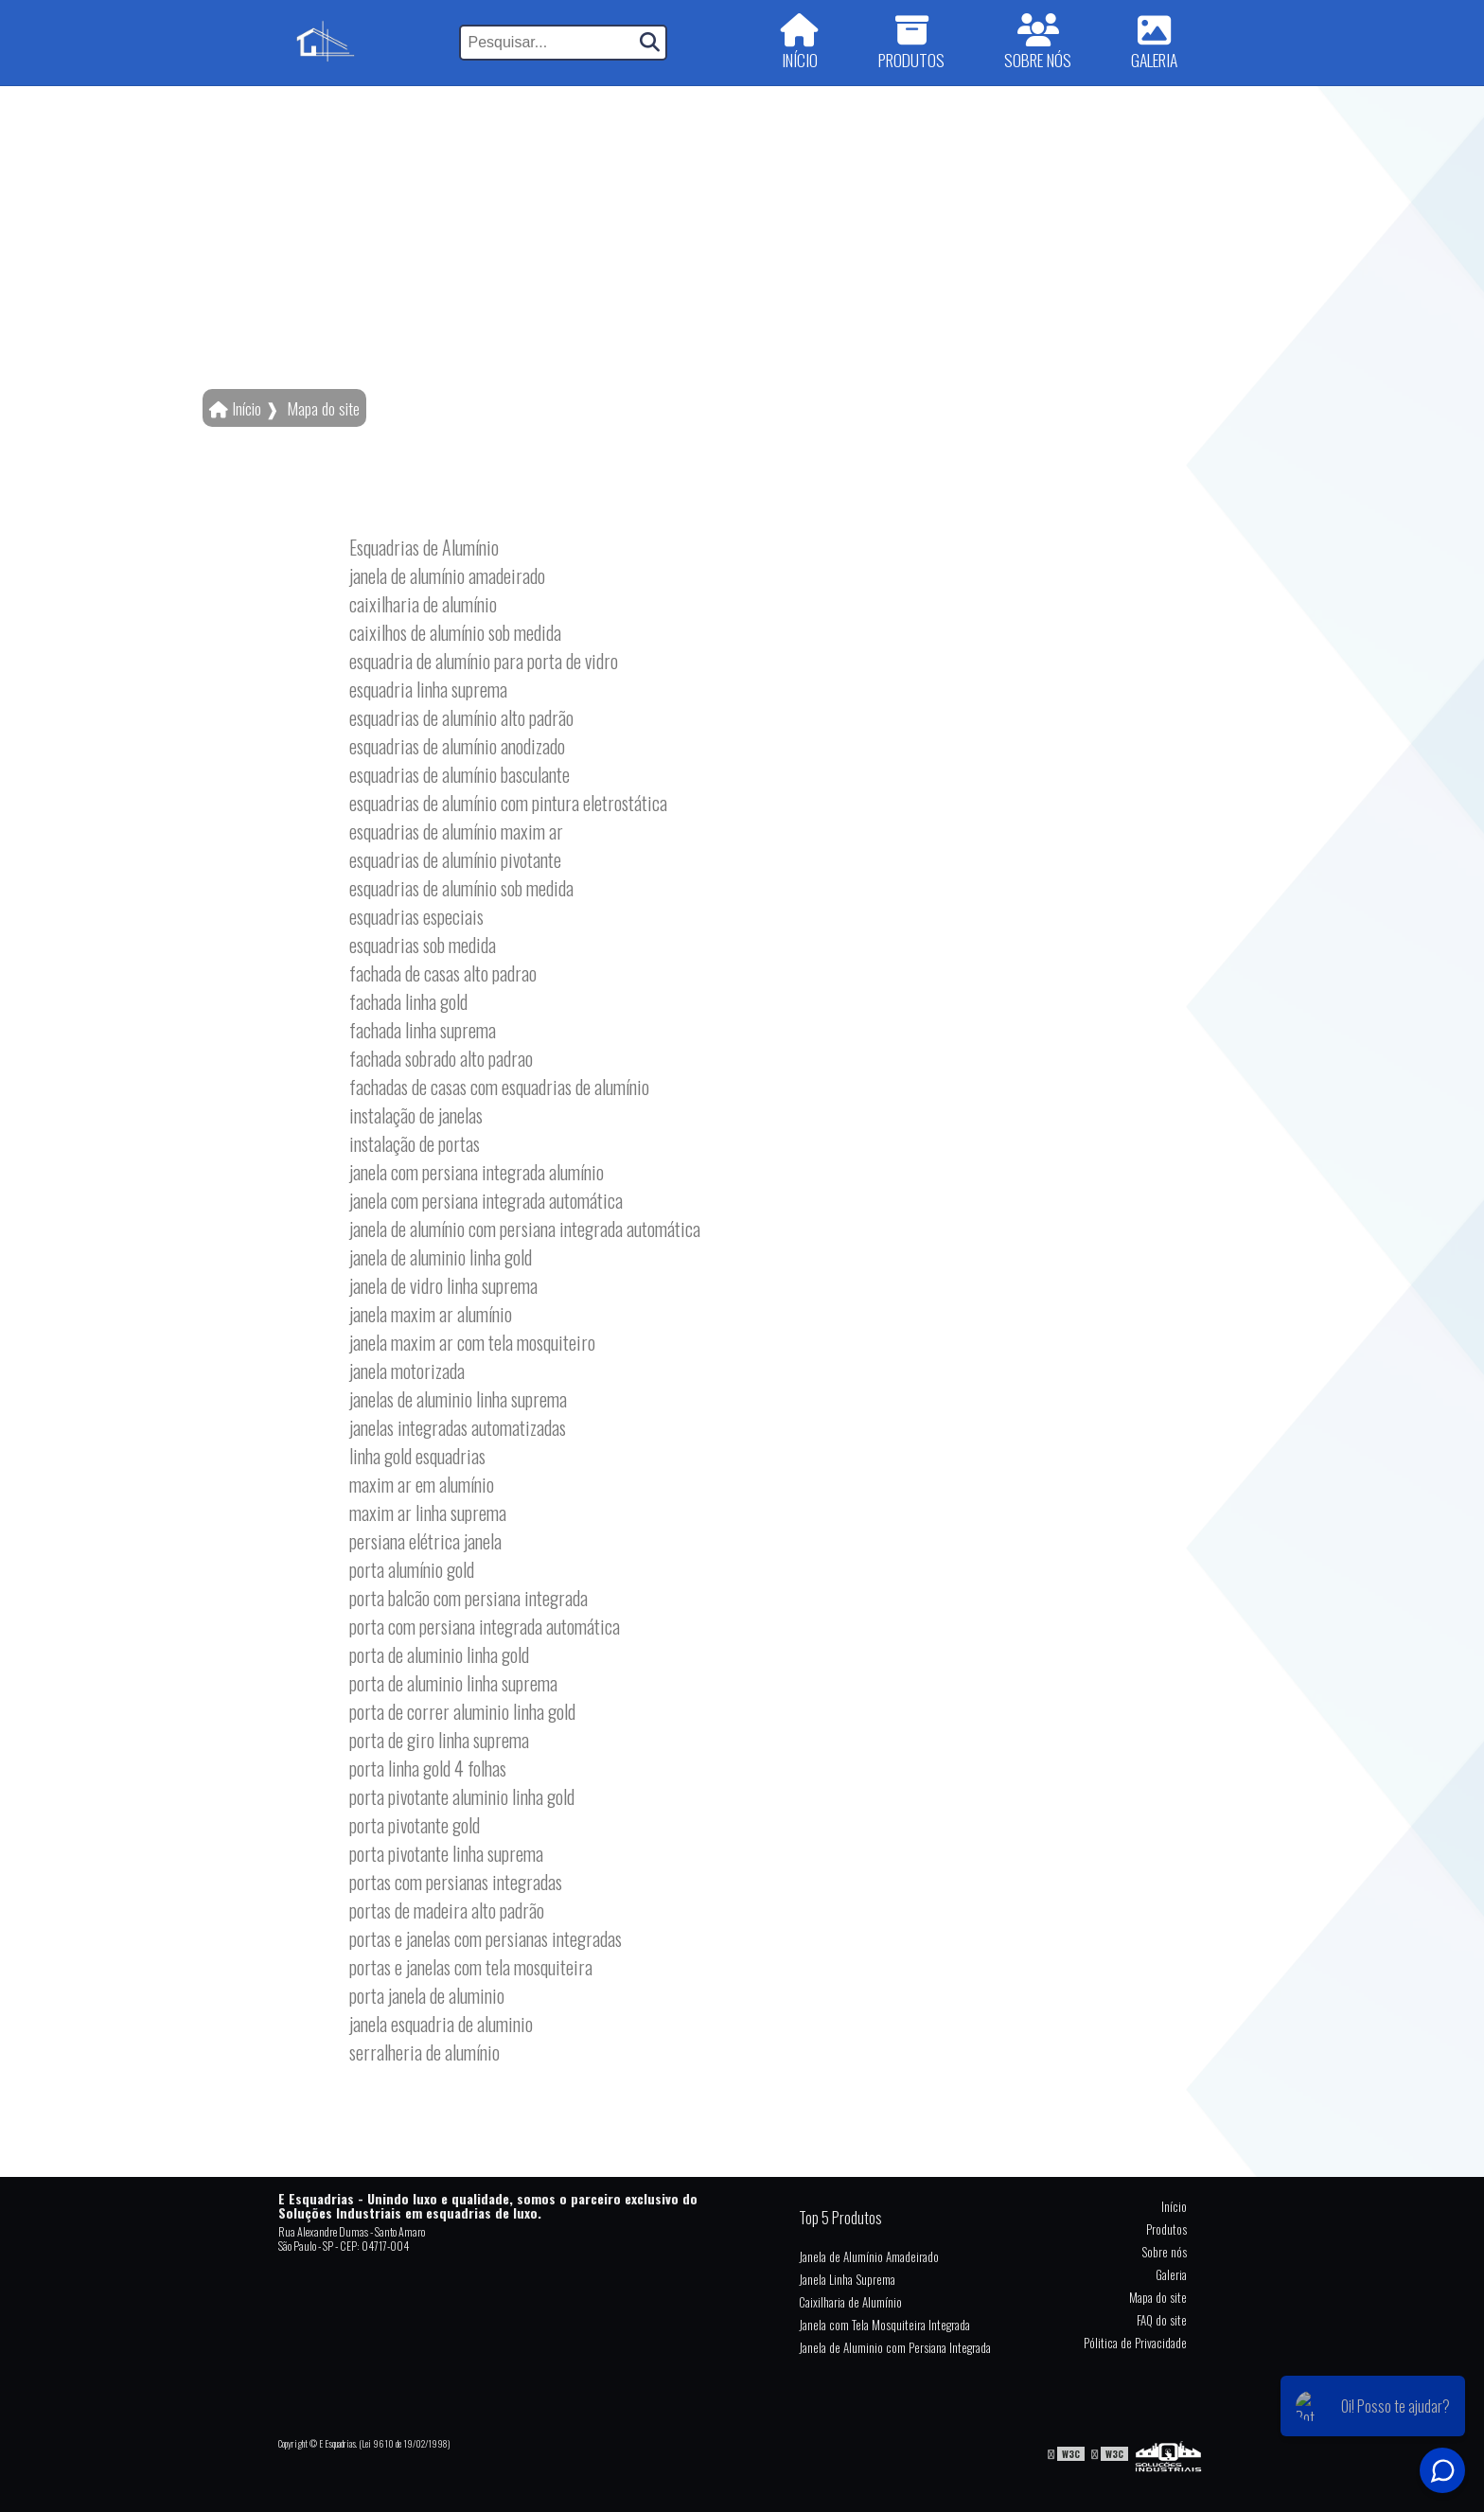 The image size is (1484, 2512). What do you see at coordinates (884, 2324) in the screenshot?
I see `Janela com Tela Mosquiteira Integrada` at bounding box center [884, 2324].